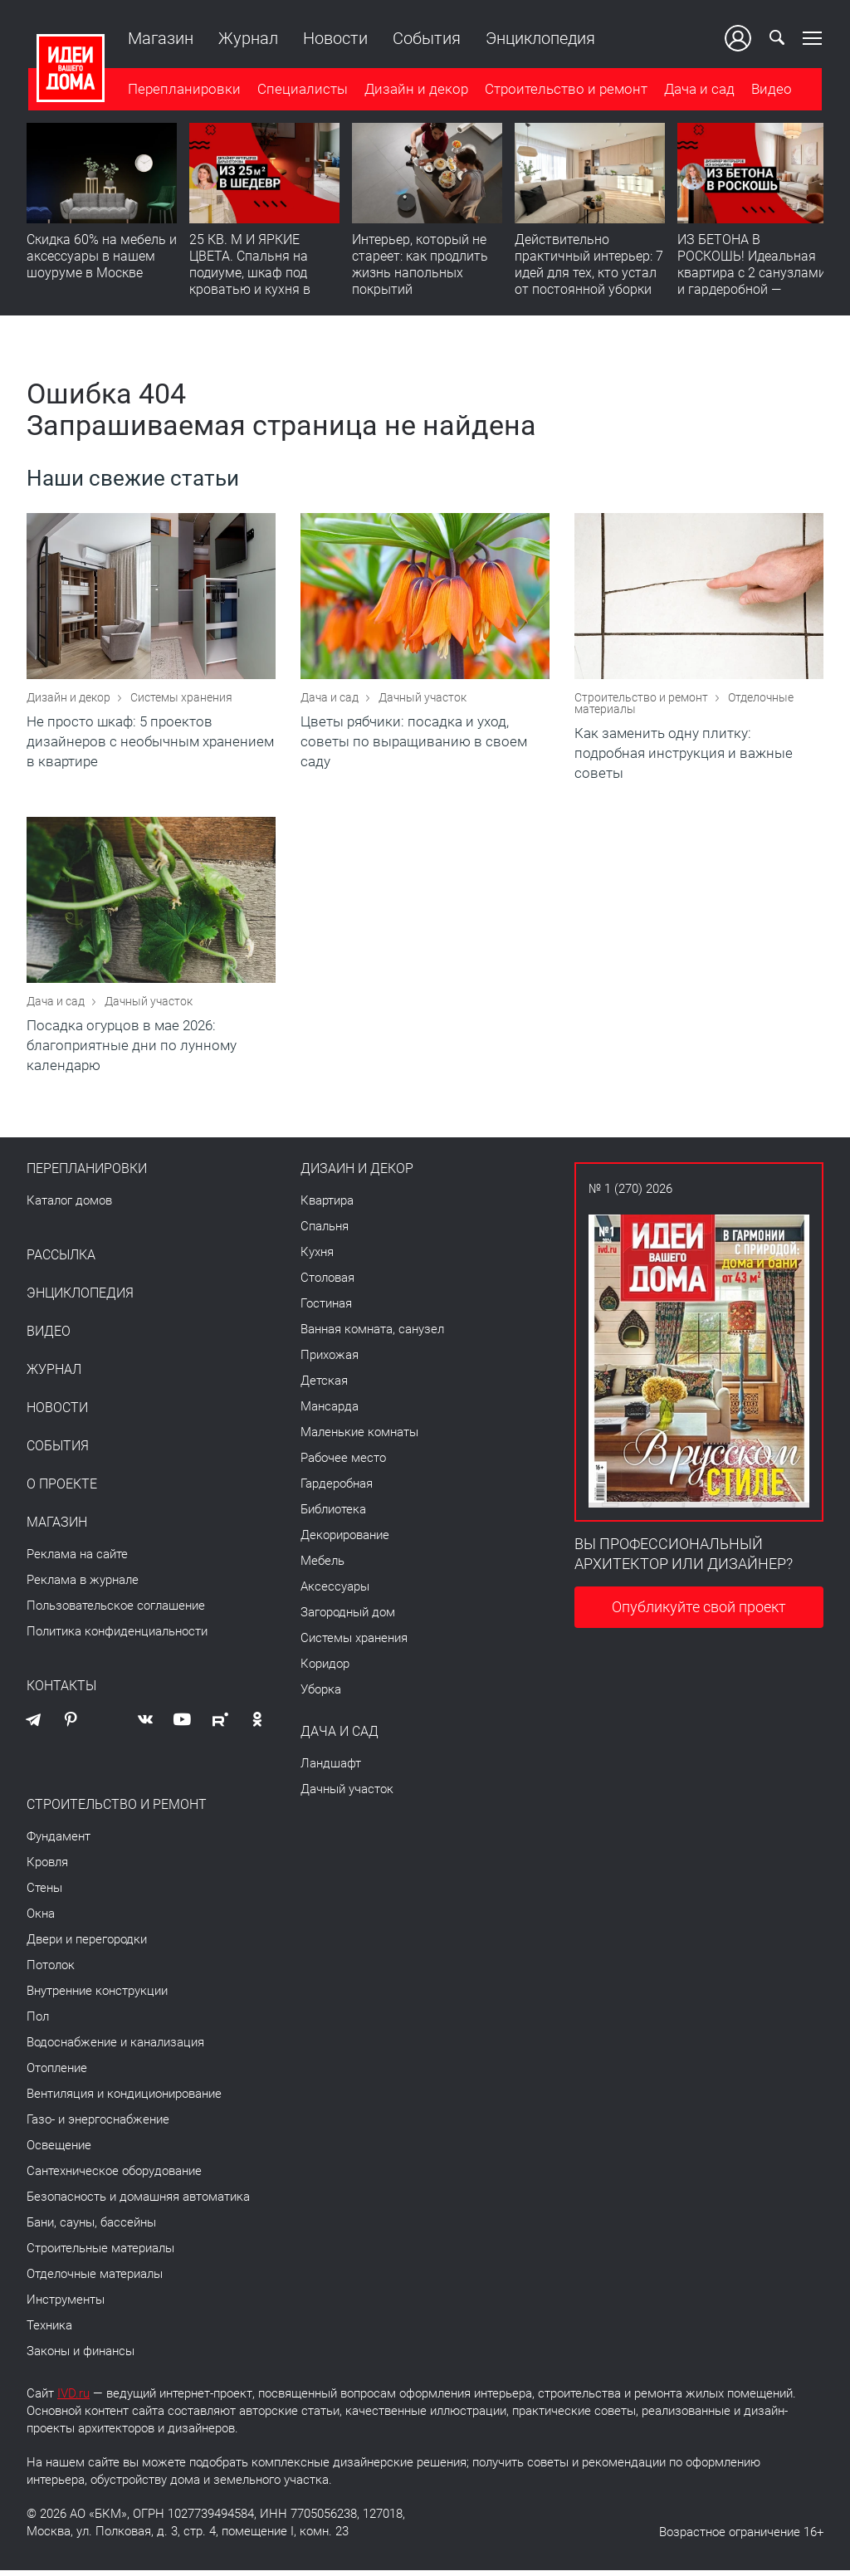 The height and width of the screenshot is (2576, 850). Describe the element at coordinates (80, 2356) in the screenshot. I see `Законы и финансы` at that location.